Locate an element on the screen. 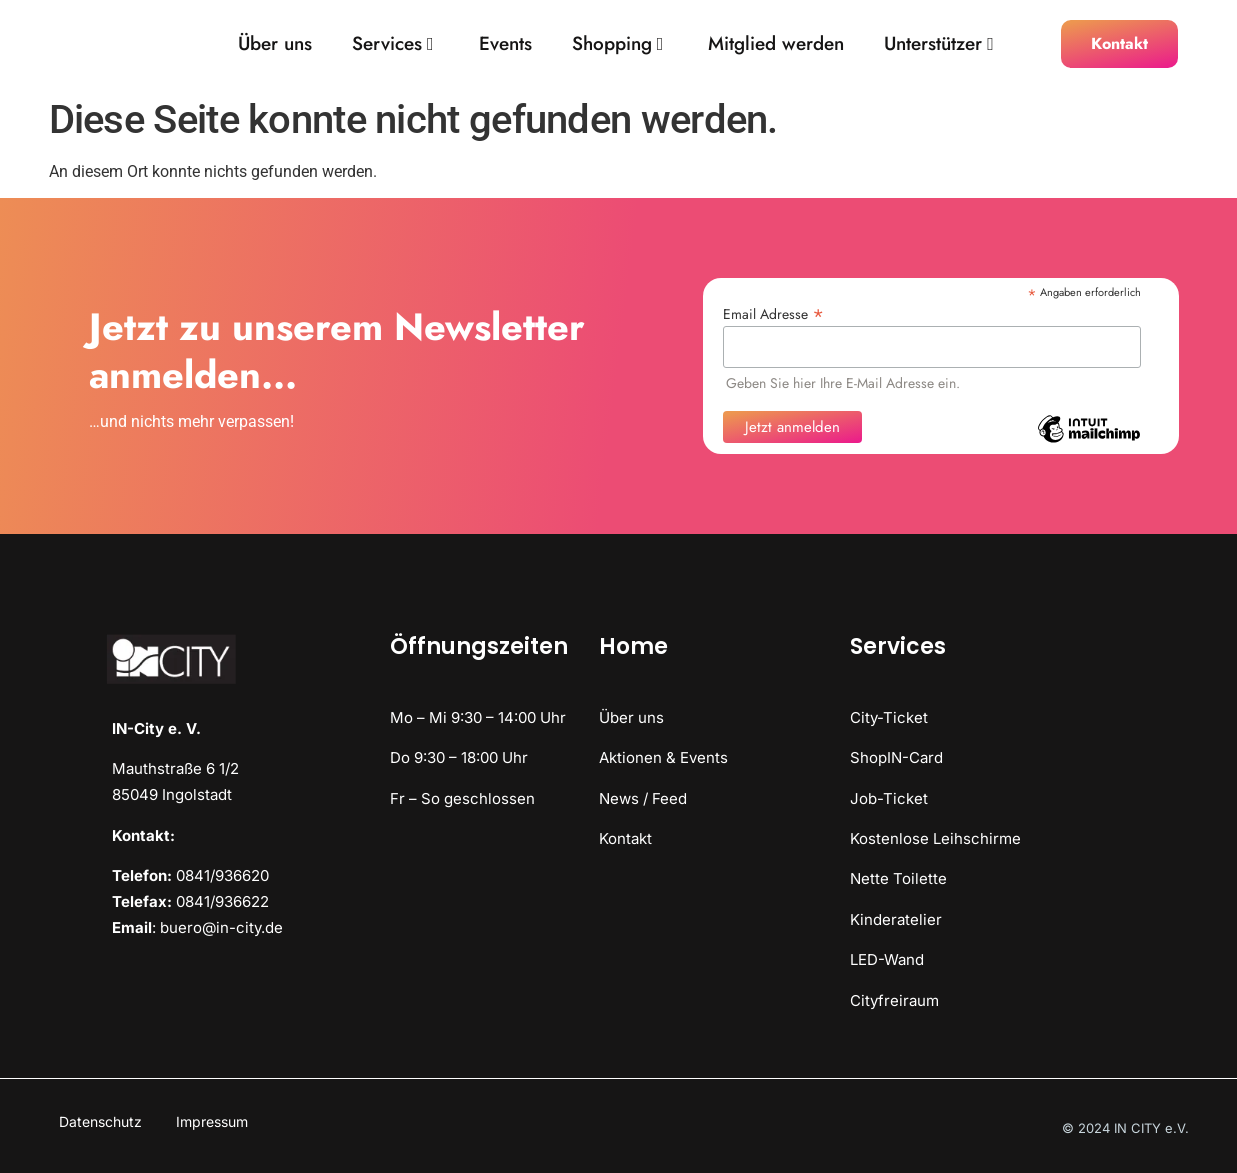  News / Feed is located at coordinates (643, 798).